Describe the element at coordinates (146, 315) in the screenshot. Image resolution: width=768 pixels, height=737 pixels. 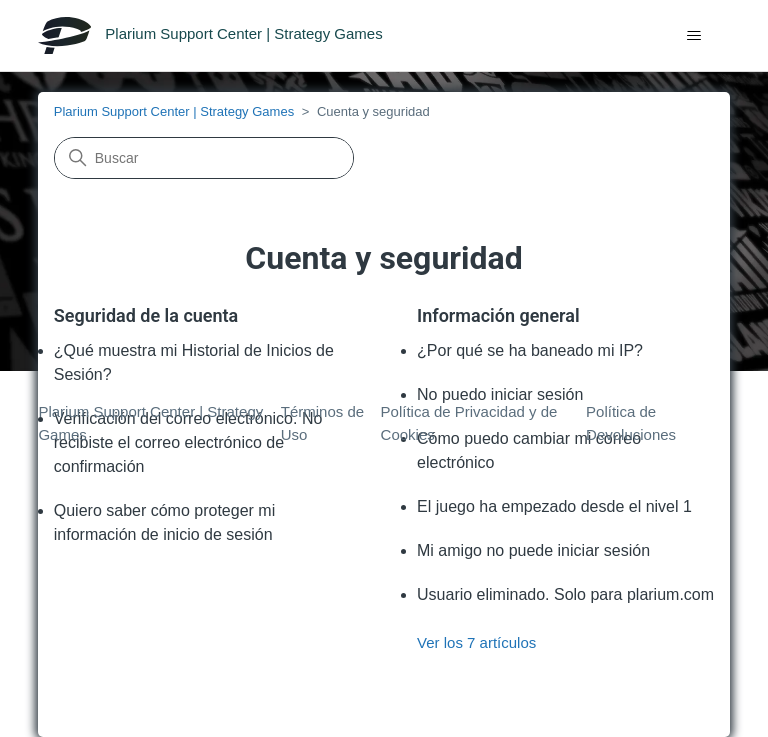
I see `Seguridad de la cuenta` at that location.